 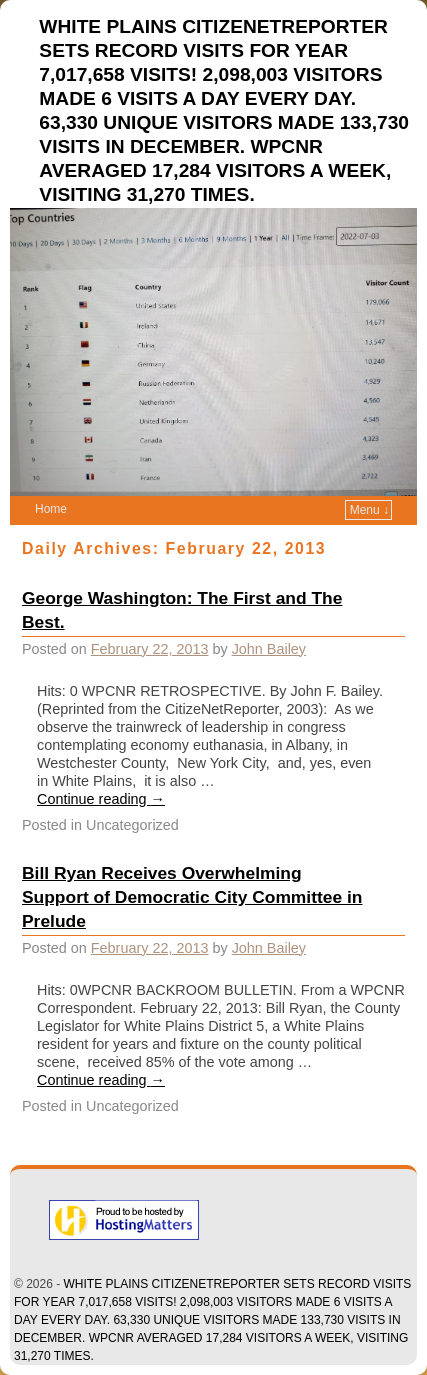 What do you see at coordinates (101, 799) in the screenshot?
I see `Continue reading` at bounding box center [101, 799].